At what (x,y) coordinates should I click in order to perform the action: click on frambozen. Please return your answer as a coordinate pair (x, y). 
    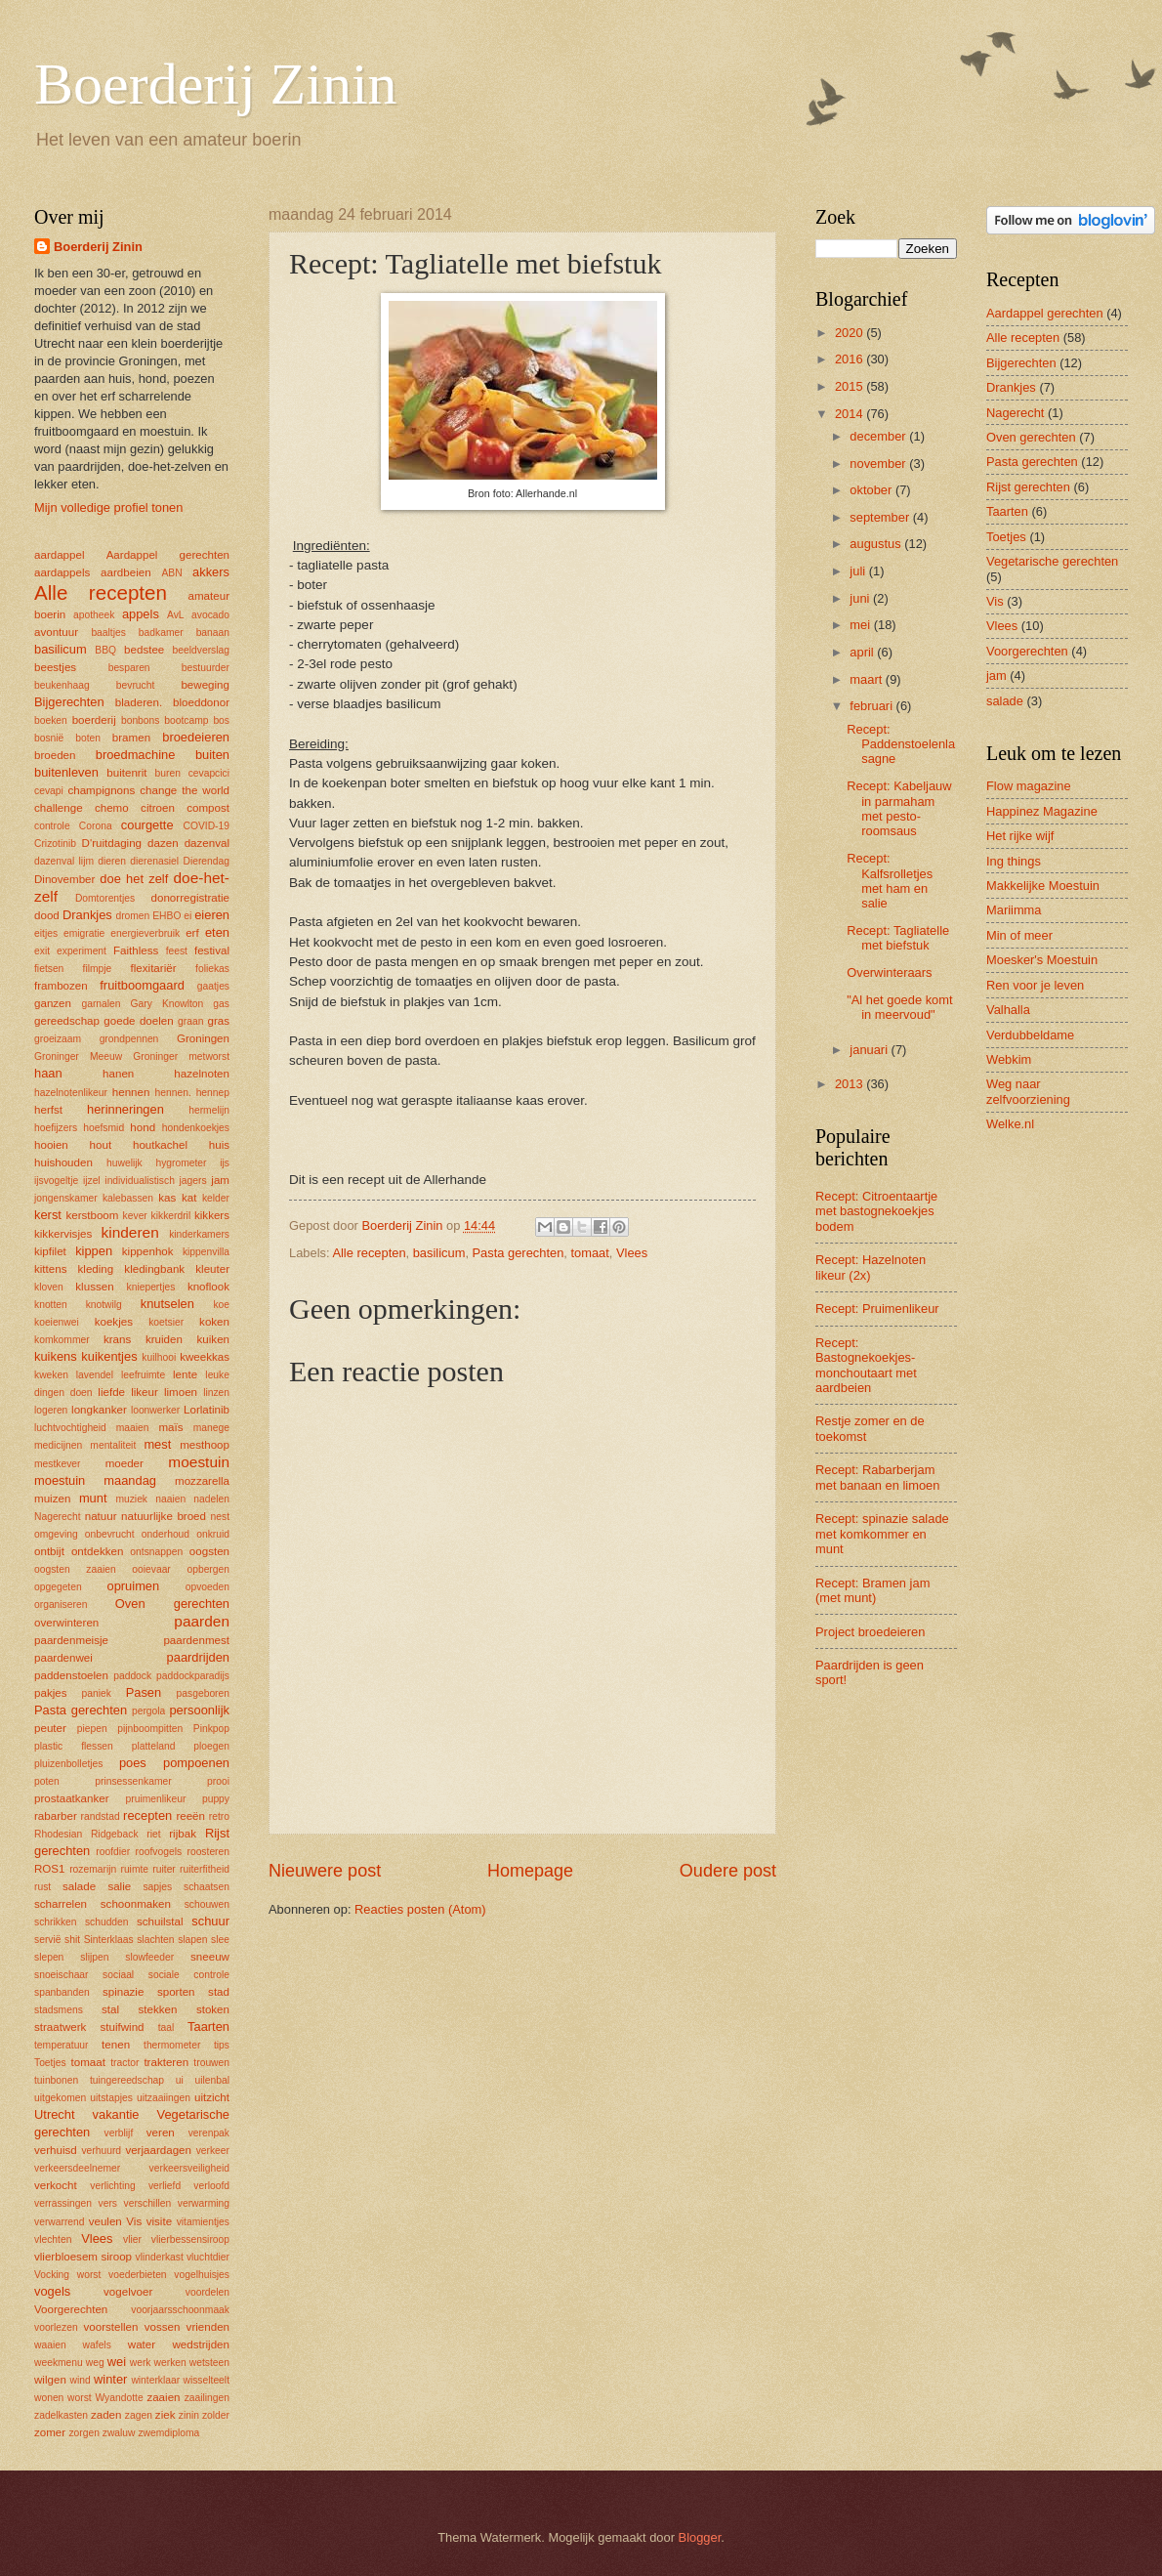
    Looking at the image, I should click on (61, 986).